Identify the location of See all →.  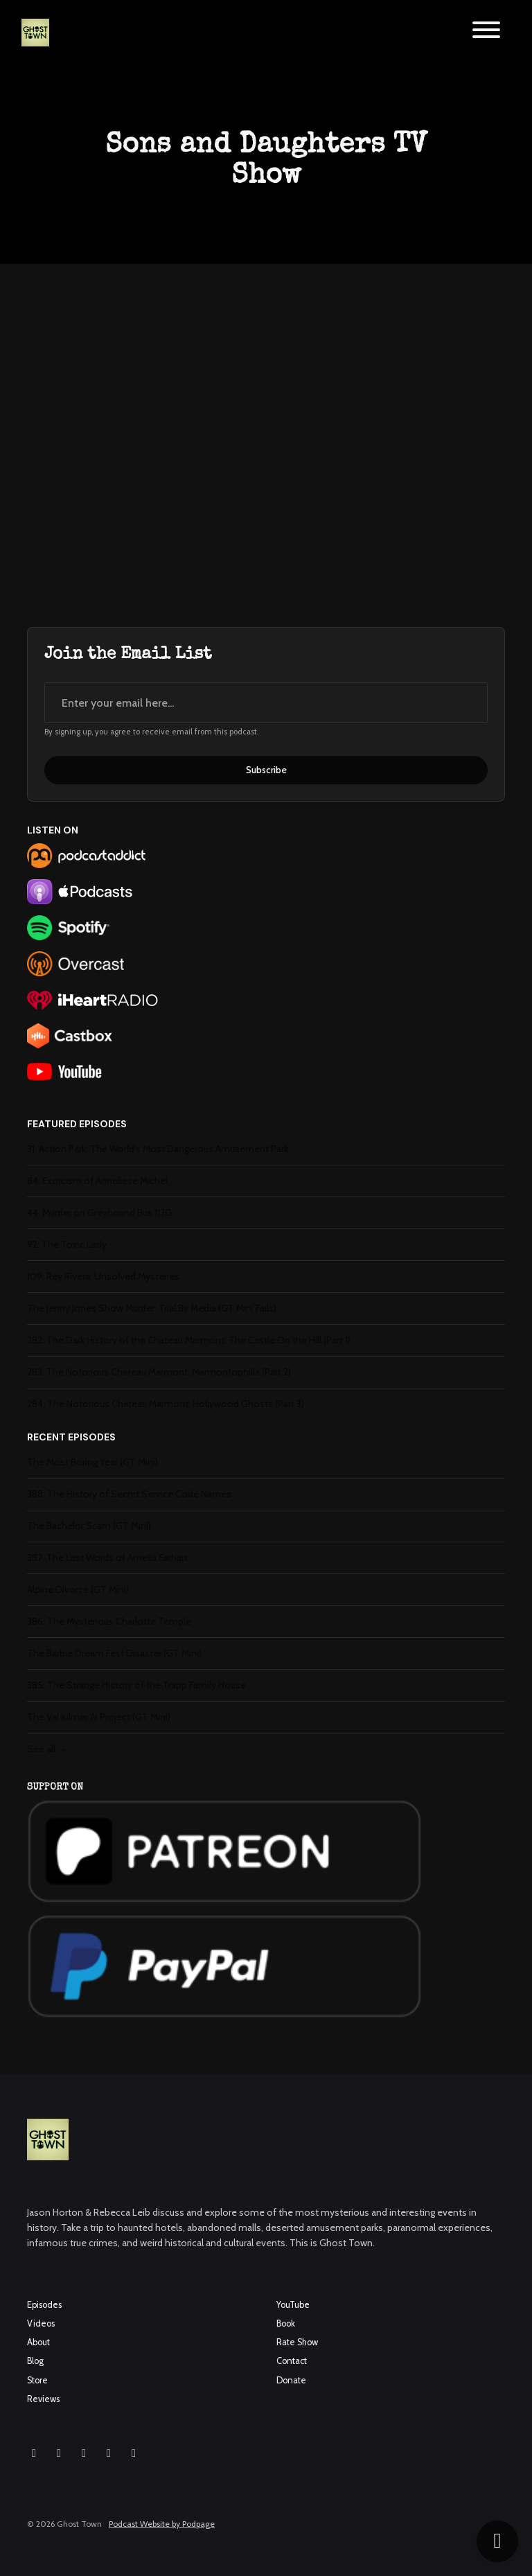
(47, 1749).